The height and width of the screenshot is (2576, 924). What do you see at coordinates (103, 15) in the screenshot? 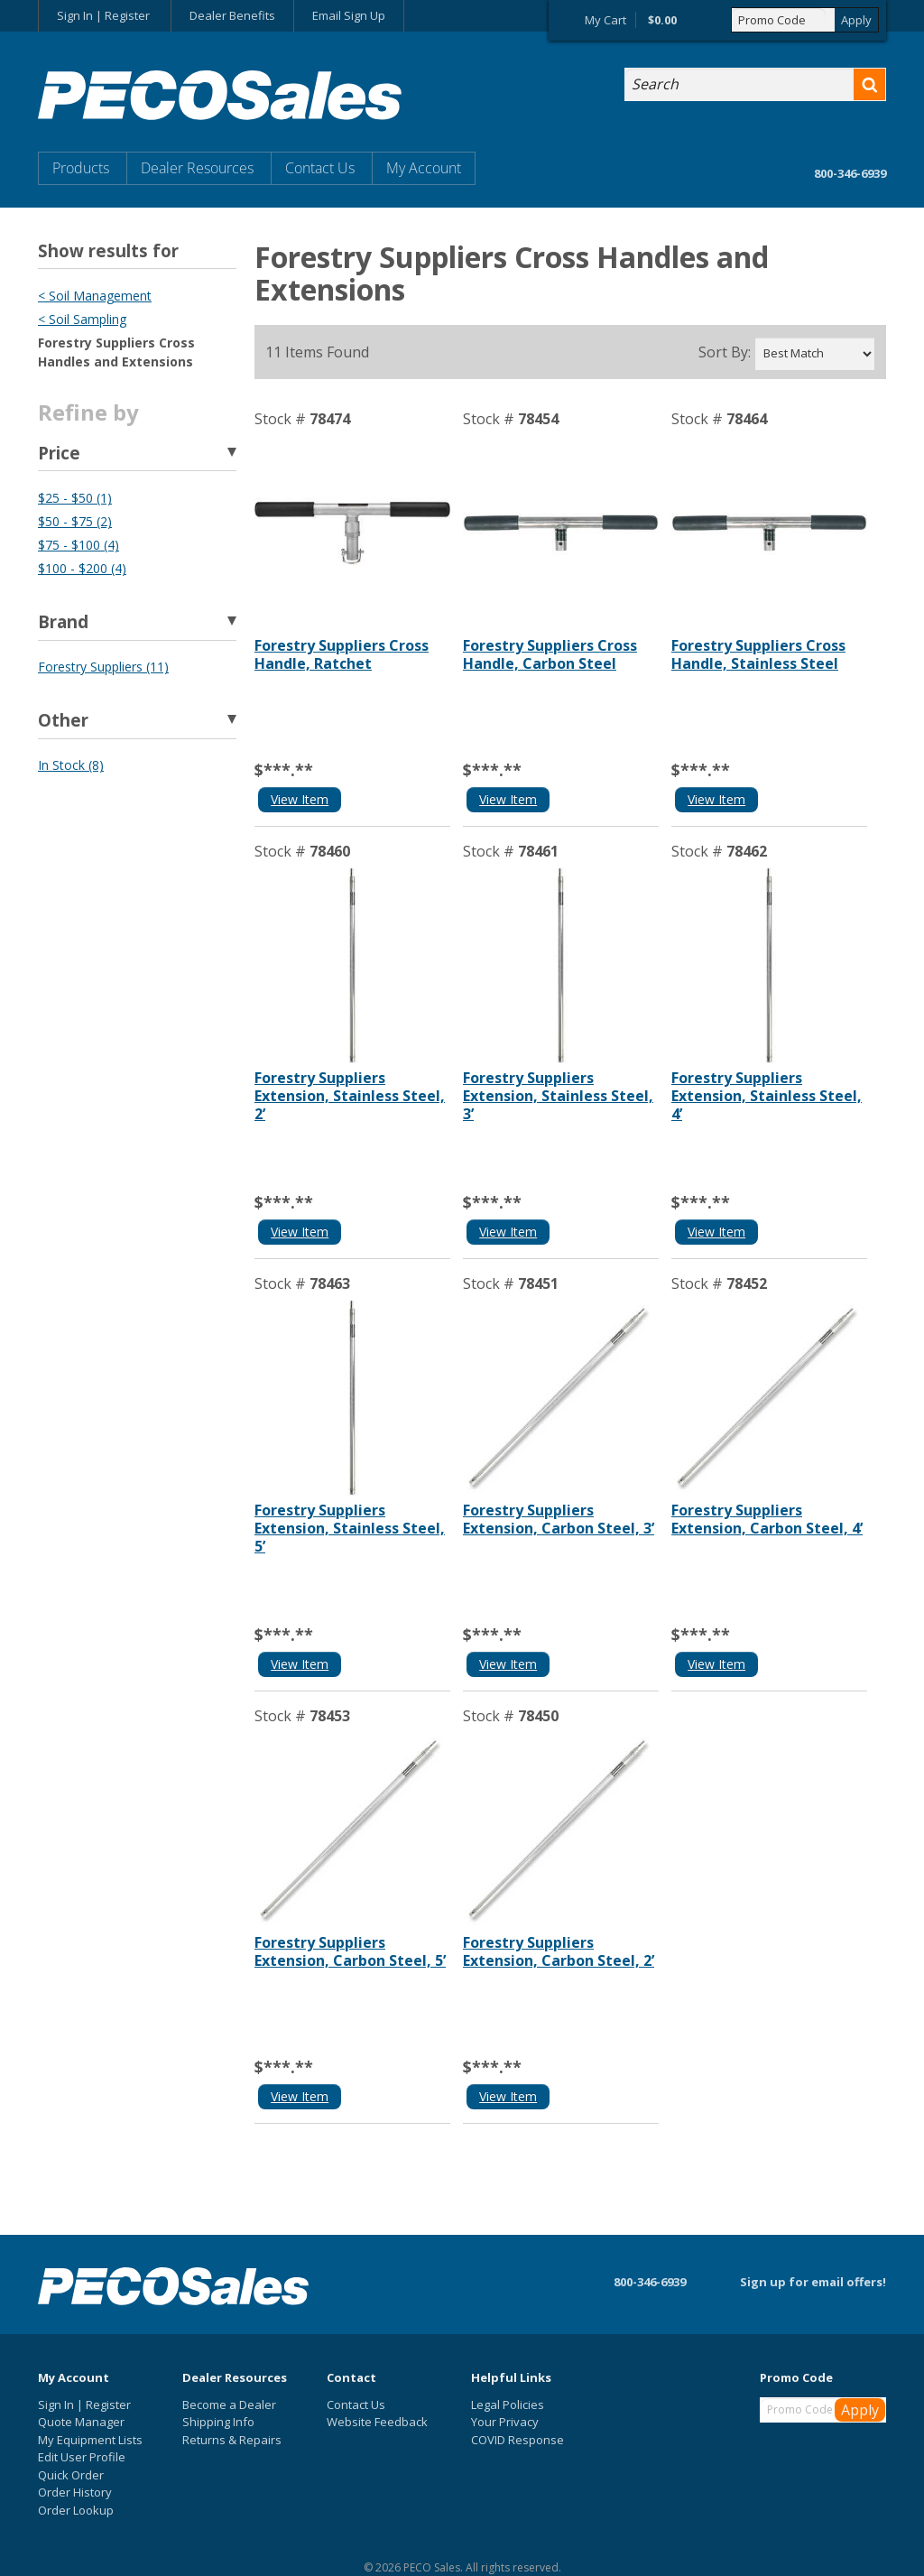
I see `Sign In | Register` at bounding box center [103, 15].